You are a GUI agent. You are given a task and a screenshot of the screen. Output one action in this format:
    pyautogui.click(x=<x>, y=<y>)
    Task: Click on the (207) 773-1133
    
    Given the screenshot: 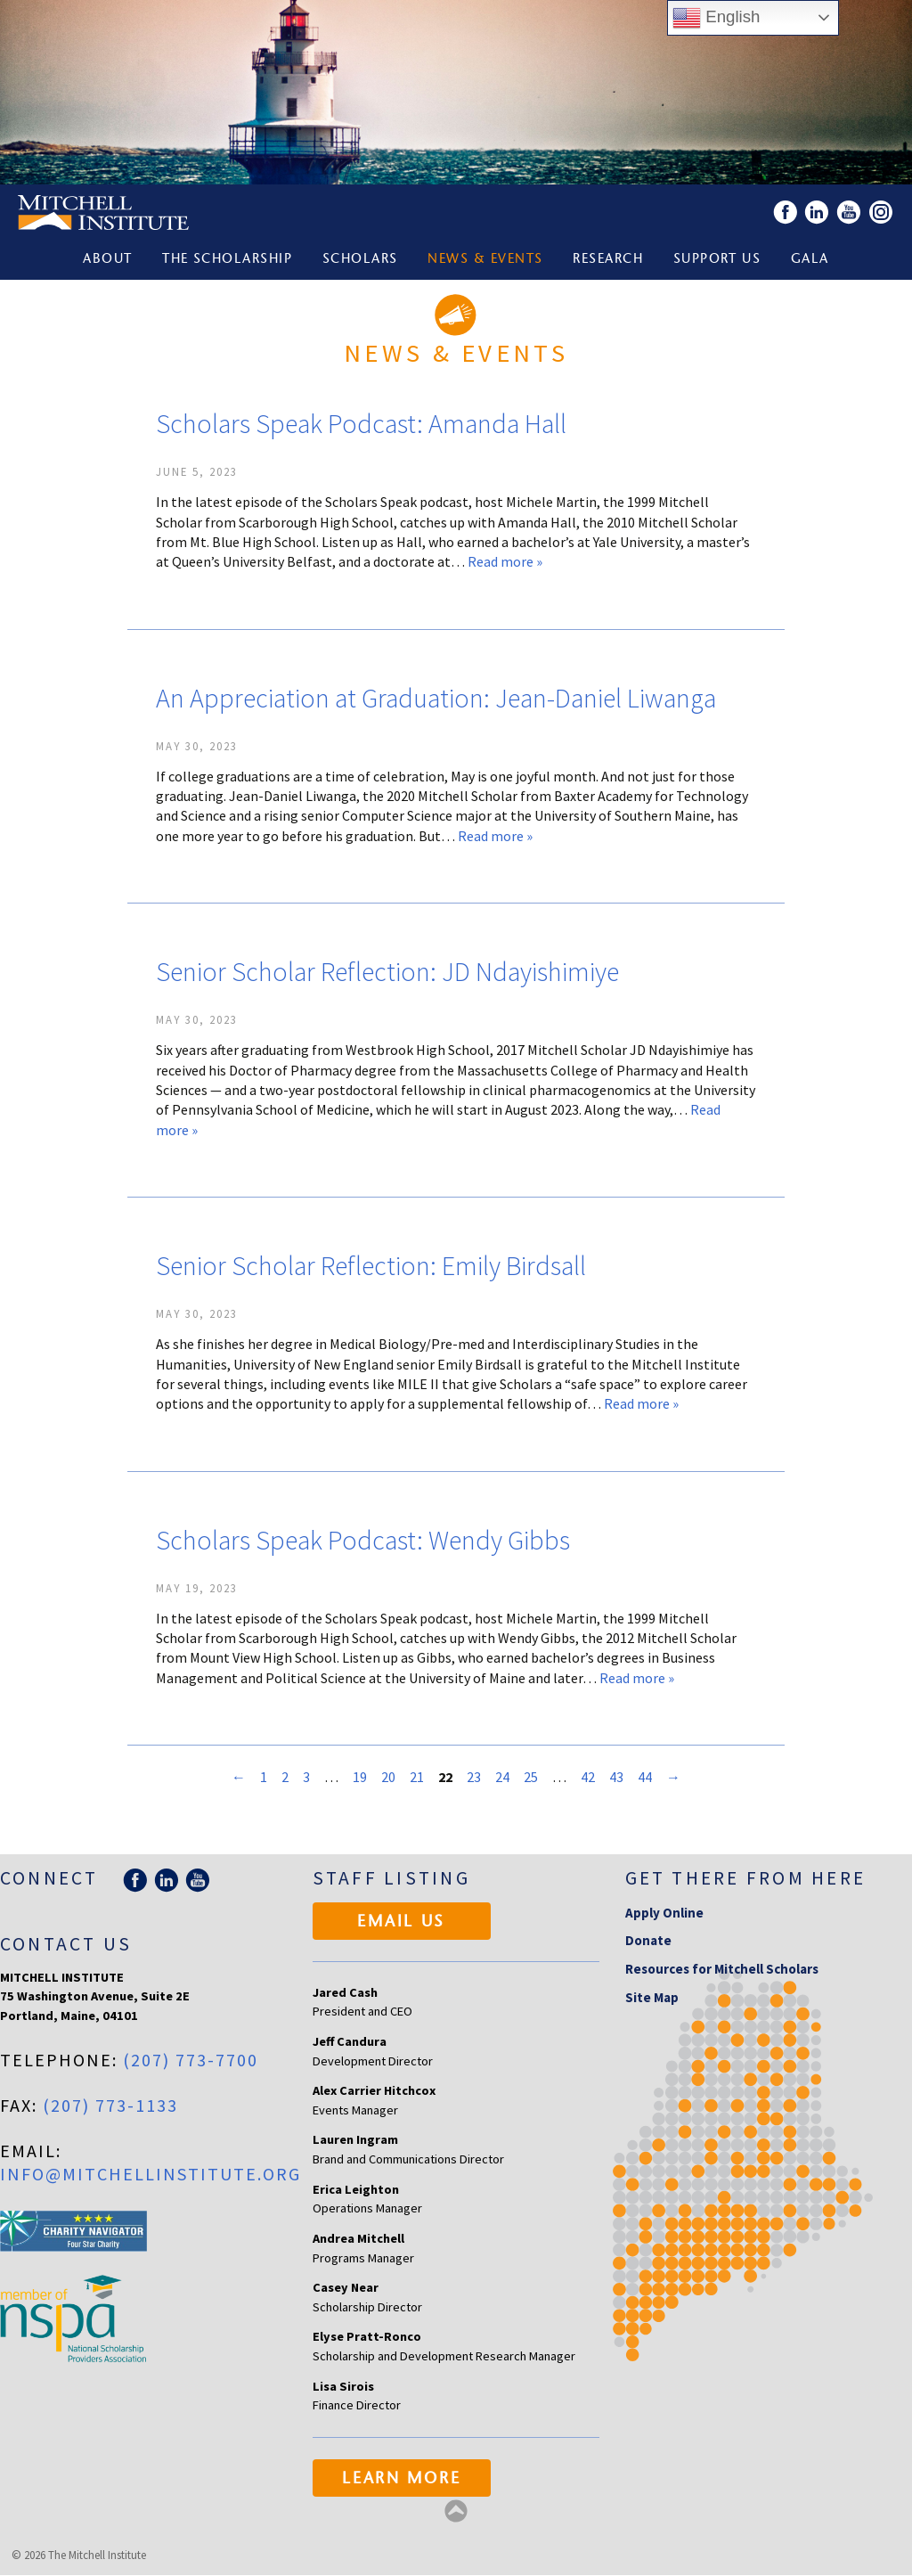 What is the action you would take?
    pyautogui.click(x=110, y=2106)
    